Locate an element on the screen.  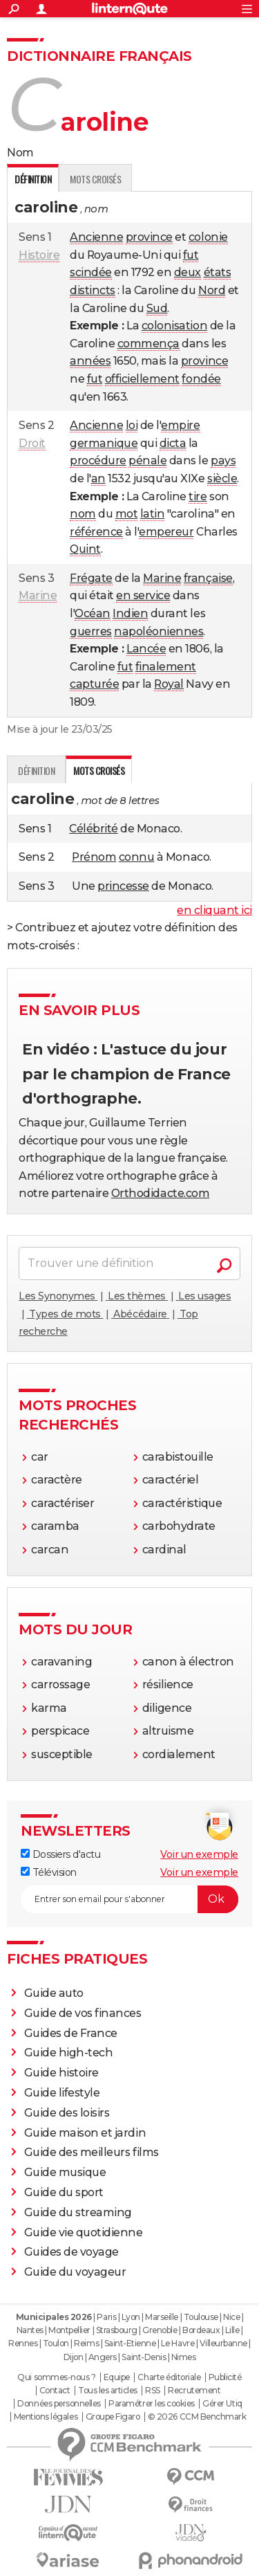
Montpellier is located at coordinates (69, 2330).